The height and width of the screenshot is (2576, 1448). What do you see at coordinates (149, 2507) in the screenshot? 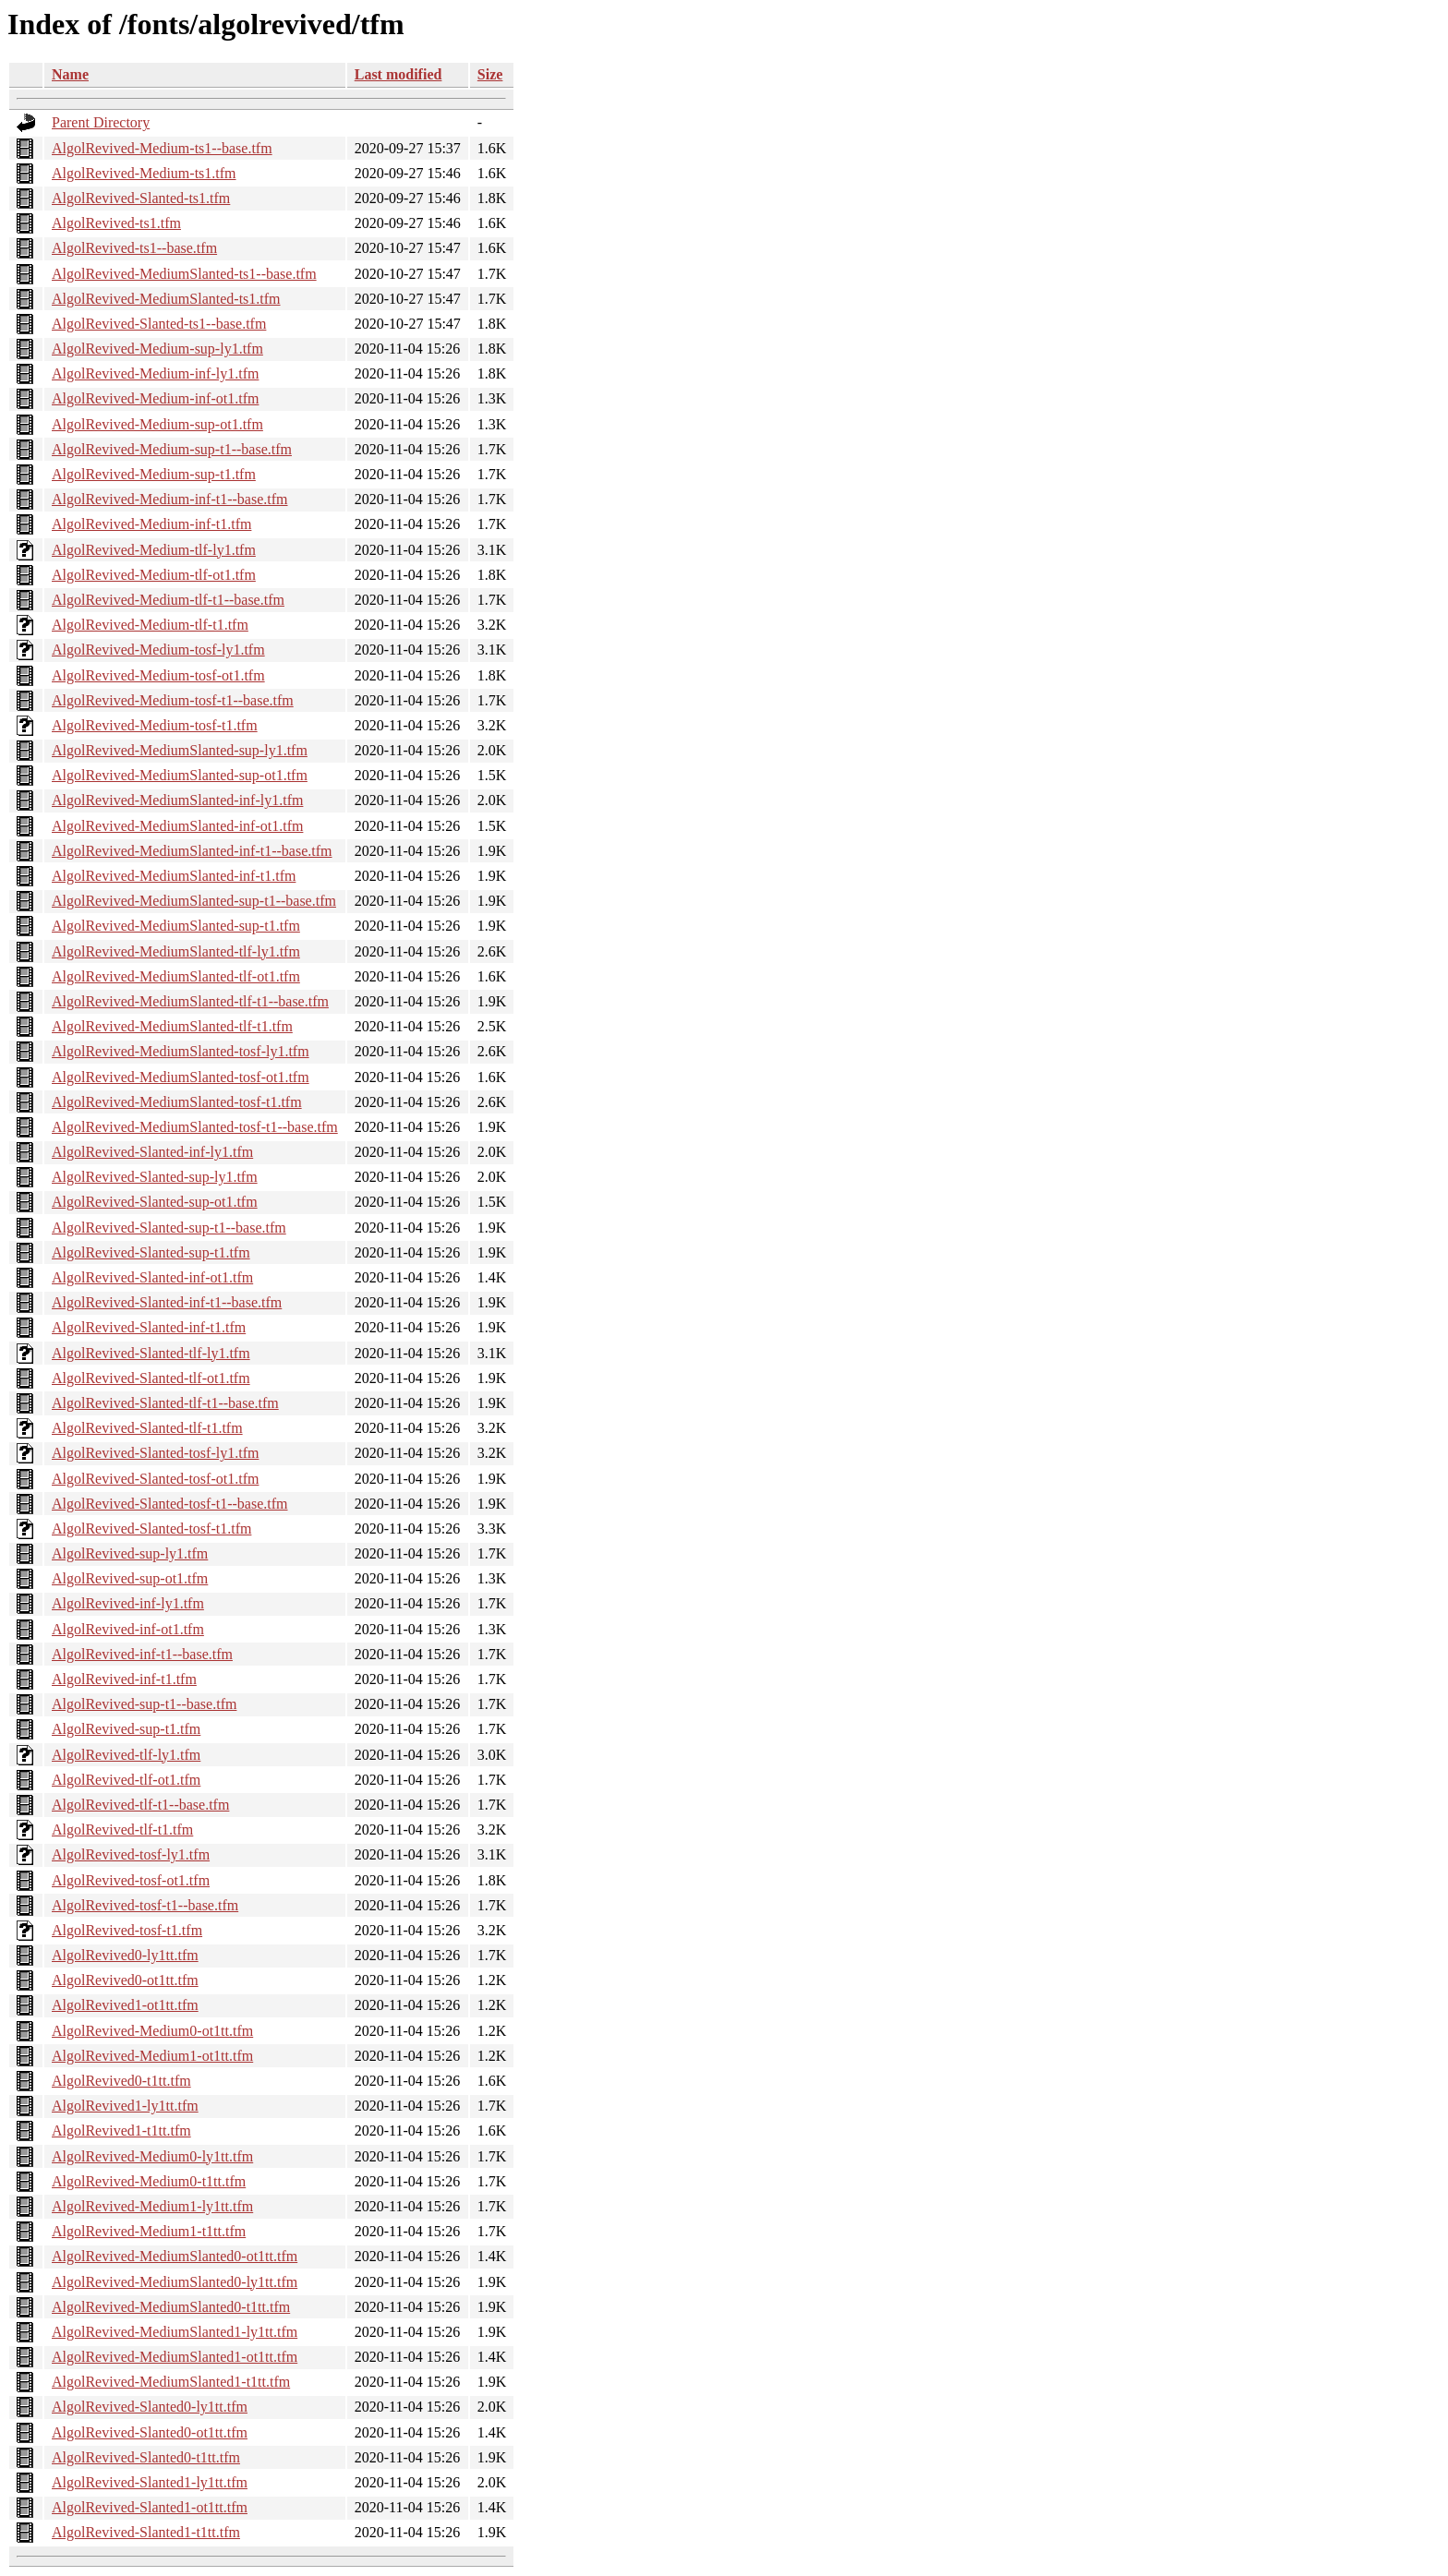
I see `AlgolRevived-Slanted1-ot1tt.tfm` at bounding box center [149, 2507].